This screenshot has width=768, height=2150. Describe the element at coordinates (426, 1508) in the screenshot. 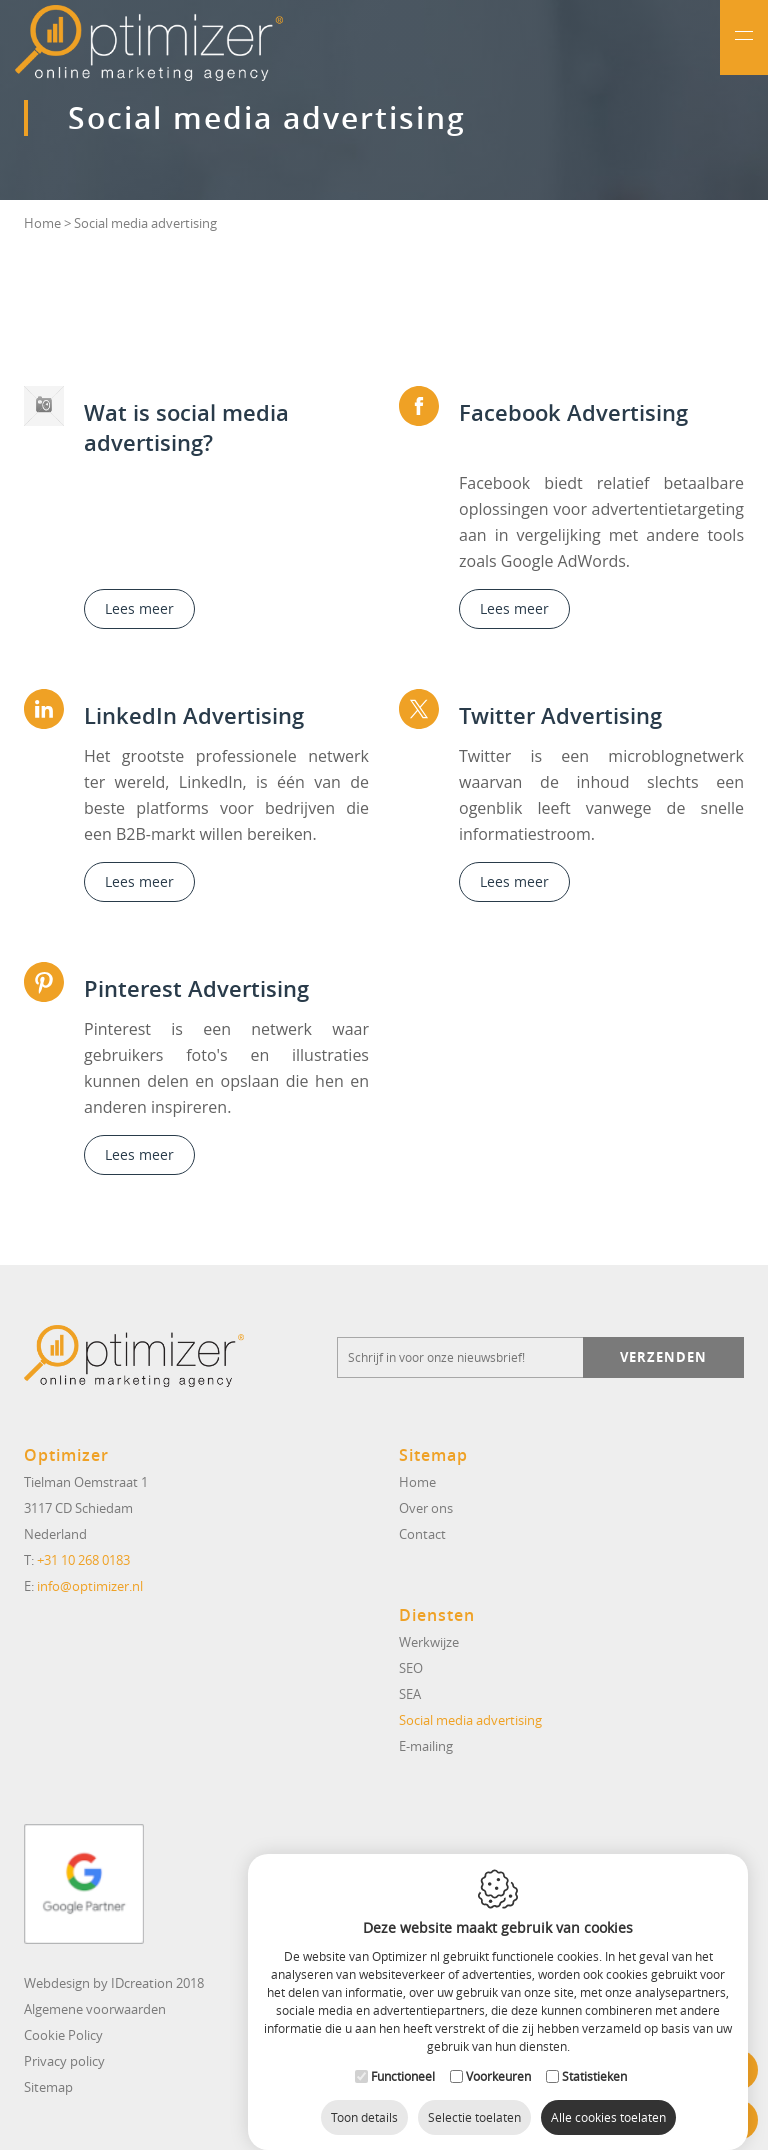

I see `Over ons` at that location.